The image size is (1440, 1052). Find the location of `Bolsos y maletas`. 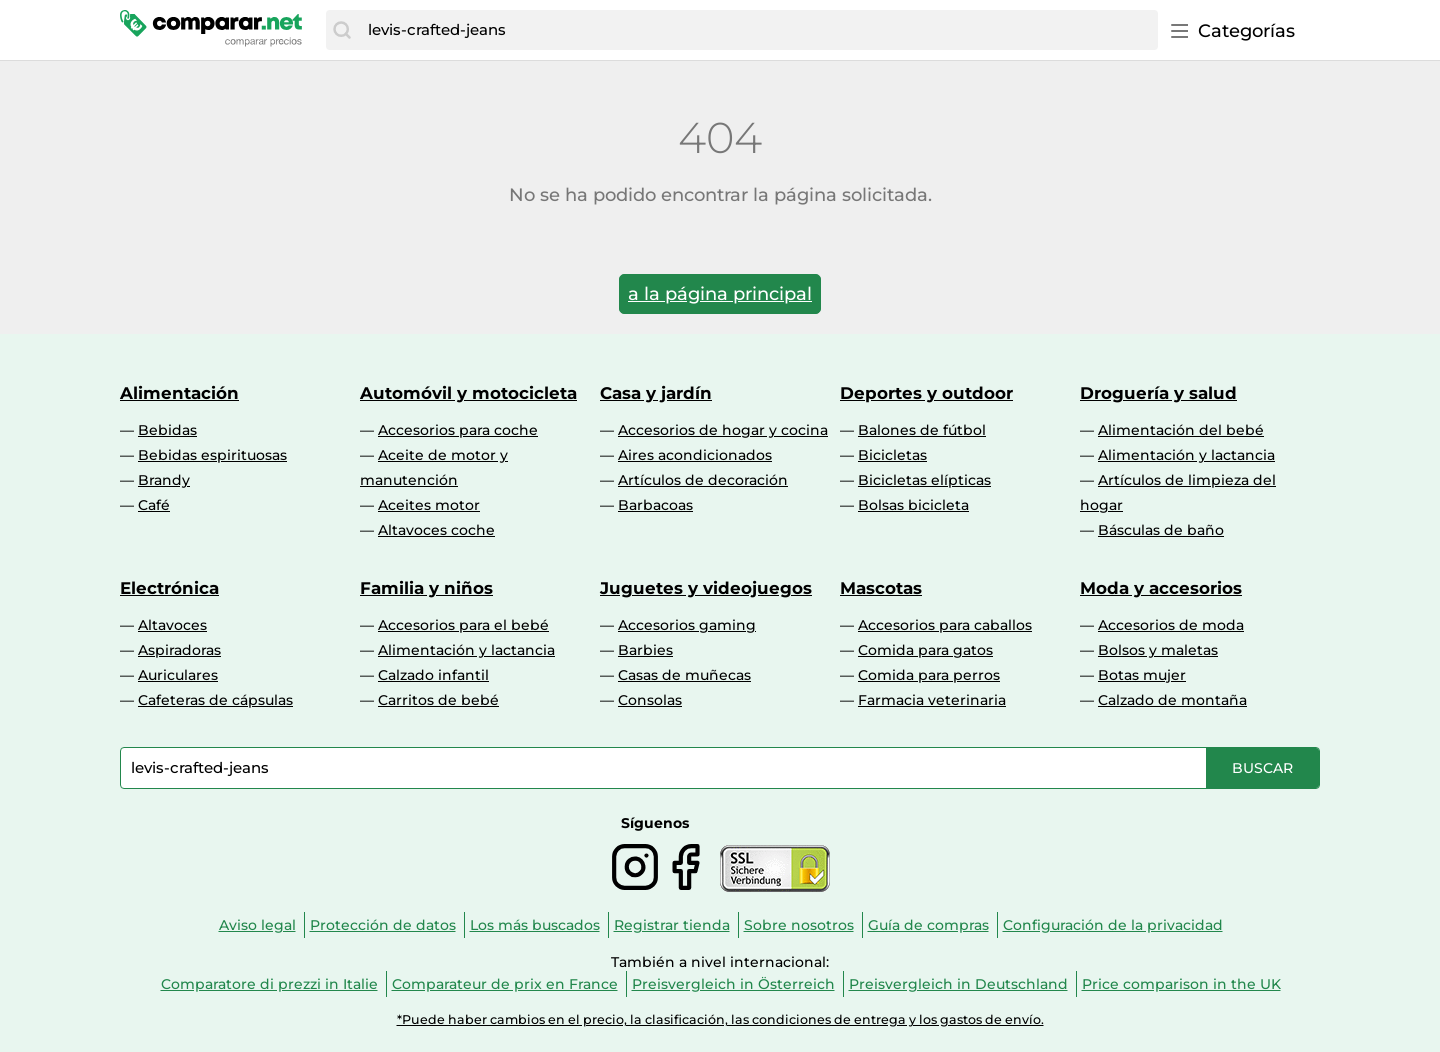

Bolsos y maletas is located at coordinates (1158, 650).